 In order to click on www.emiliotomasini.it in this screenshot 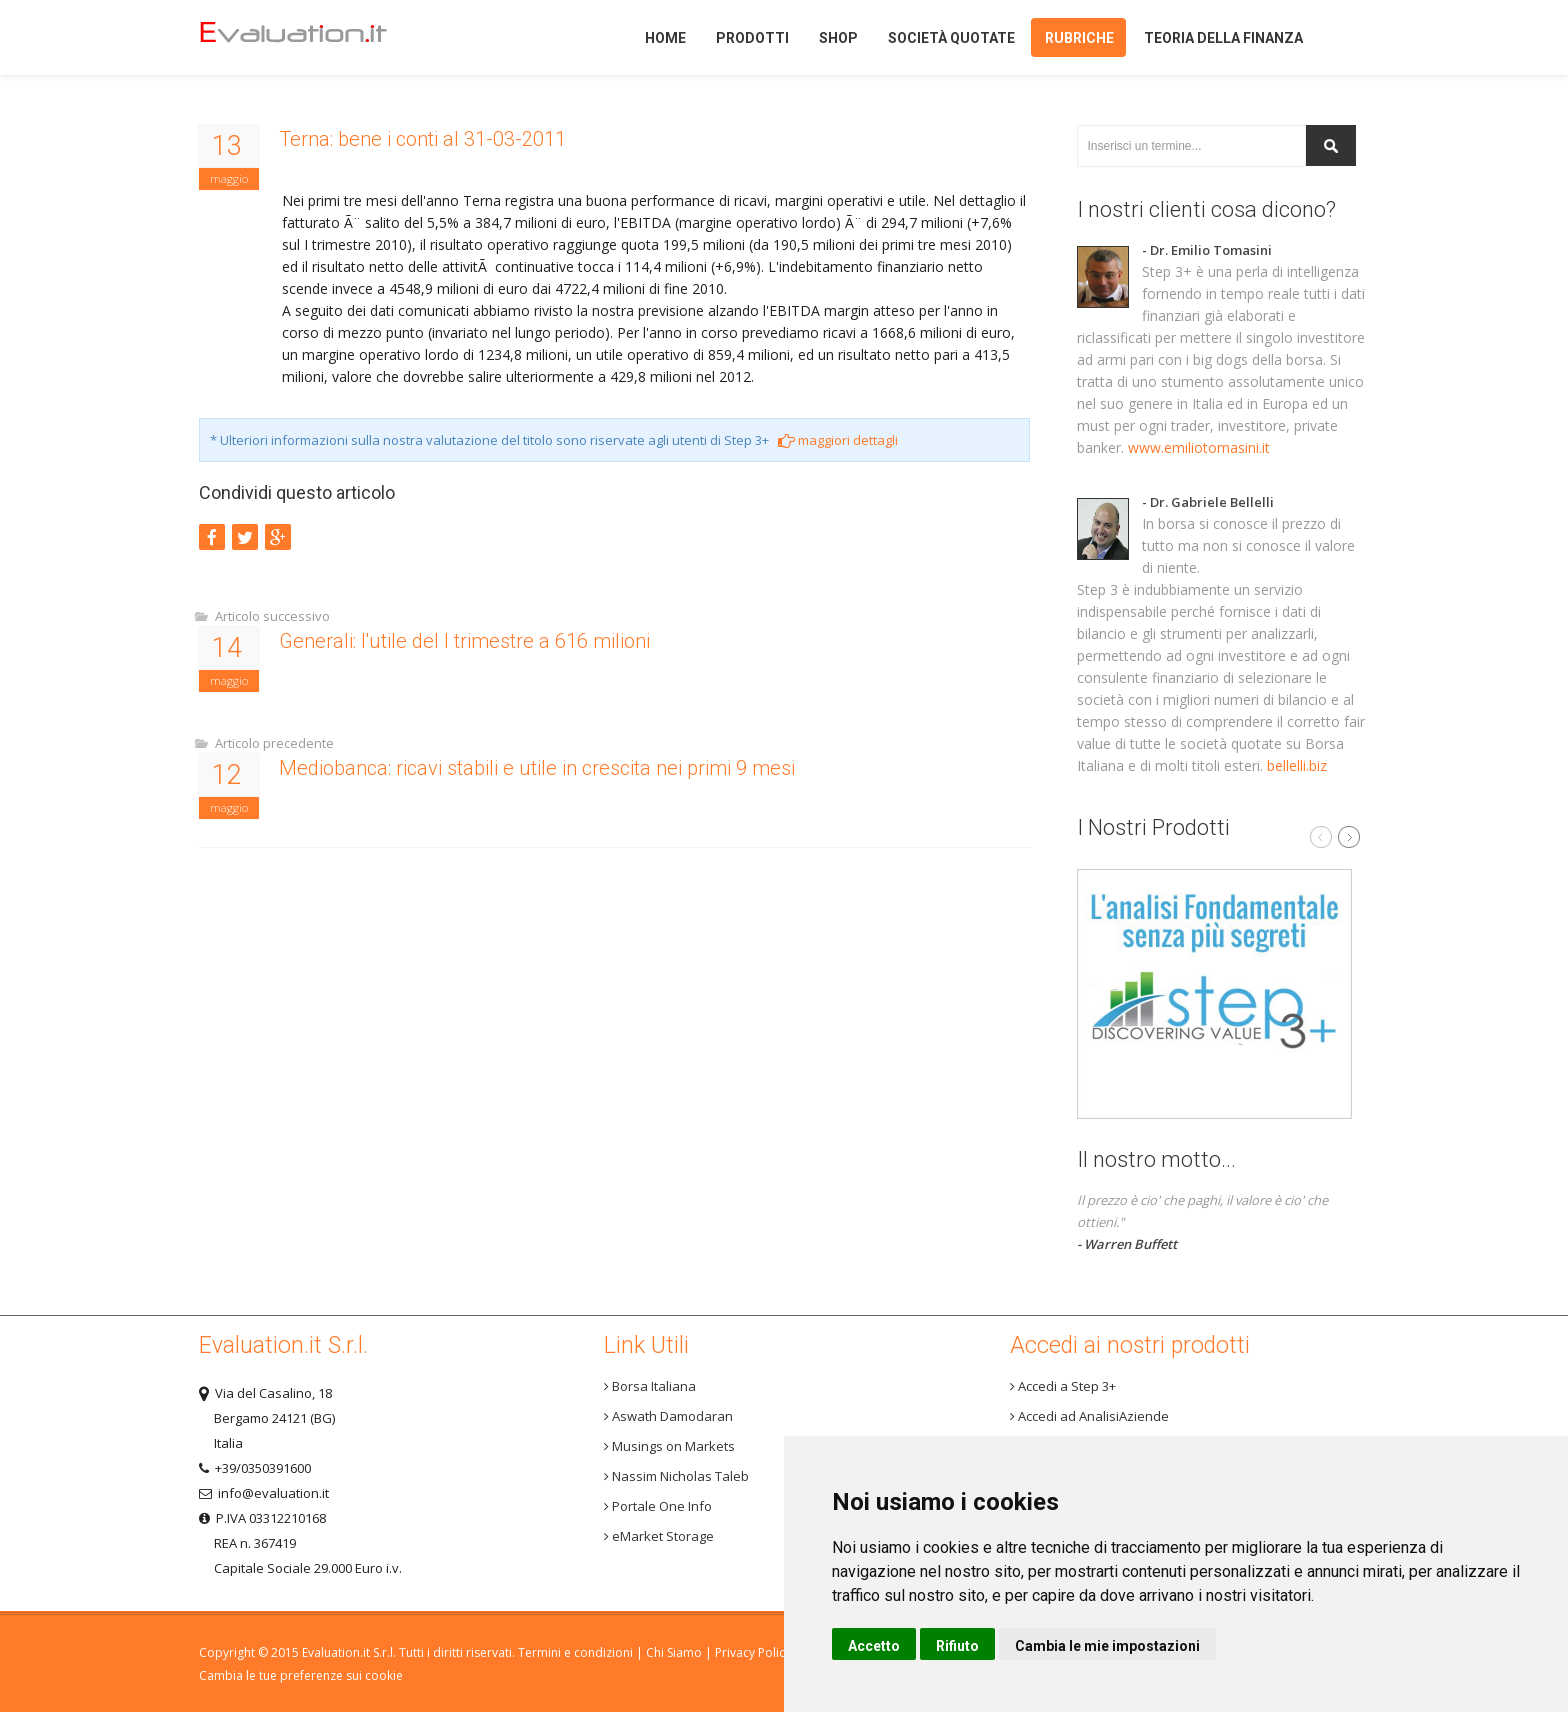, I will do `click(1199, 447)`.